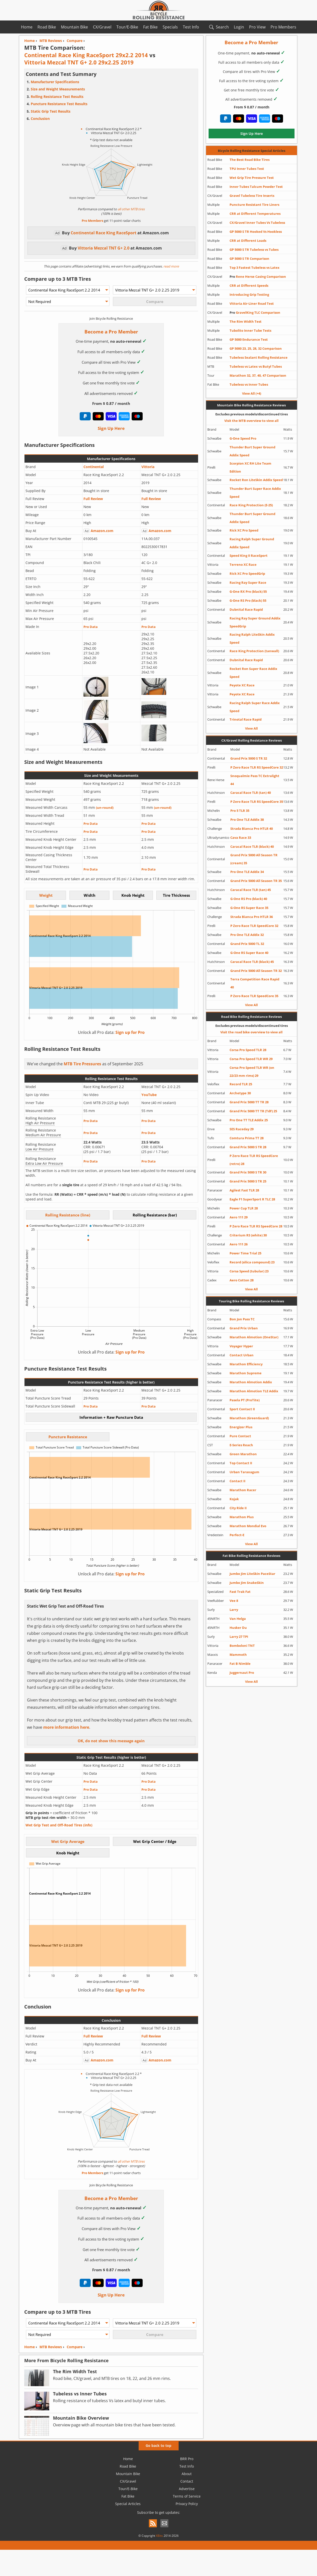 The height and width of the screenshot is (2576, 317). I want to click on Terreno XC Race, so click(243, 564).